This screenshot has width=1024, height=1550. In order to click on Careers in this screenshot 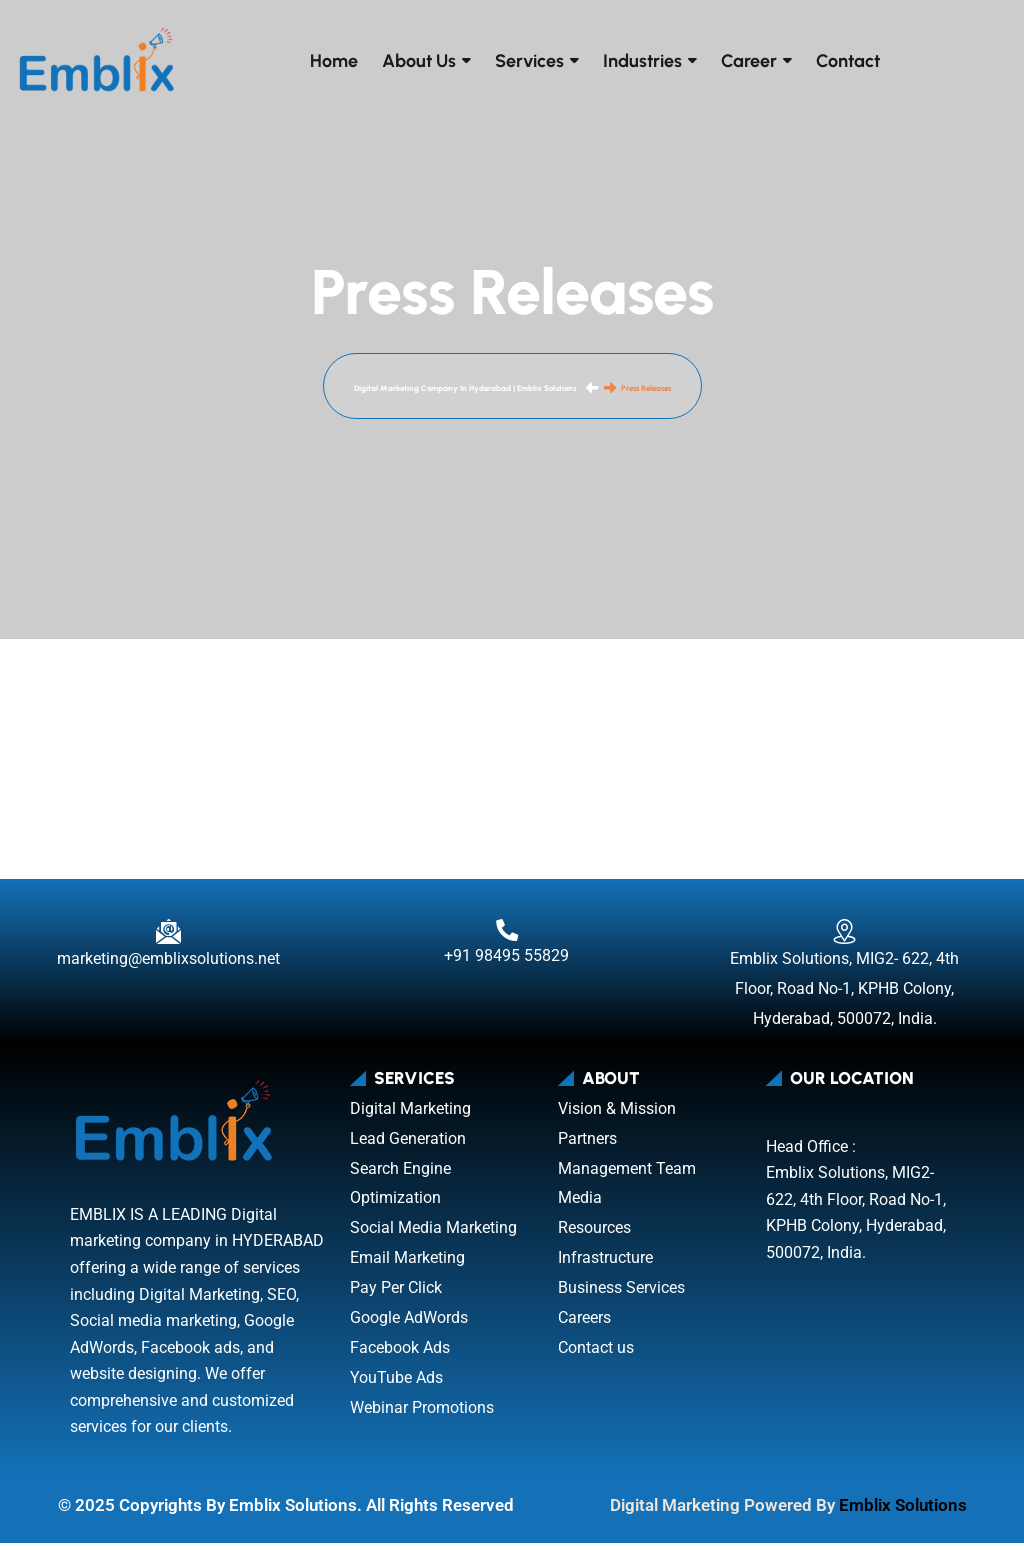, I will do `click(584, 1324)`.